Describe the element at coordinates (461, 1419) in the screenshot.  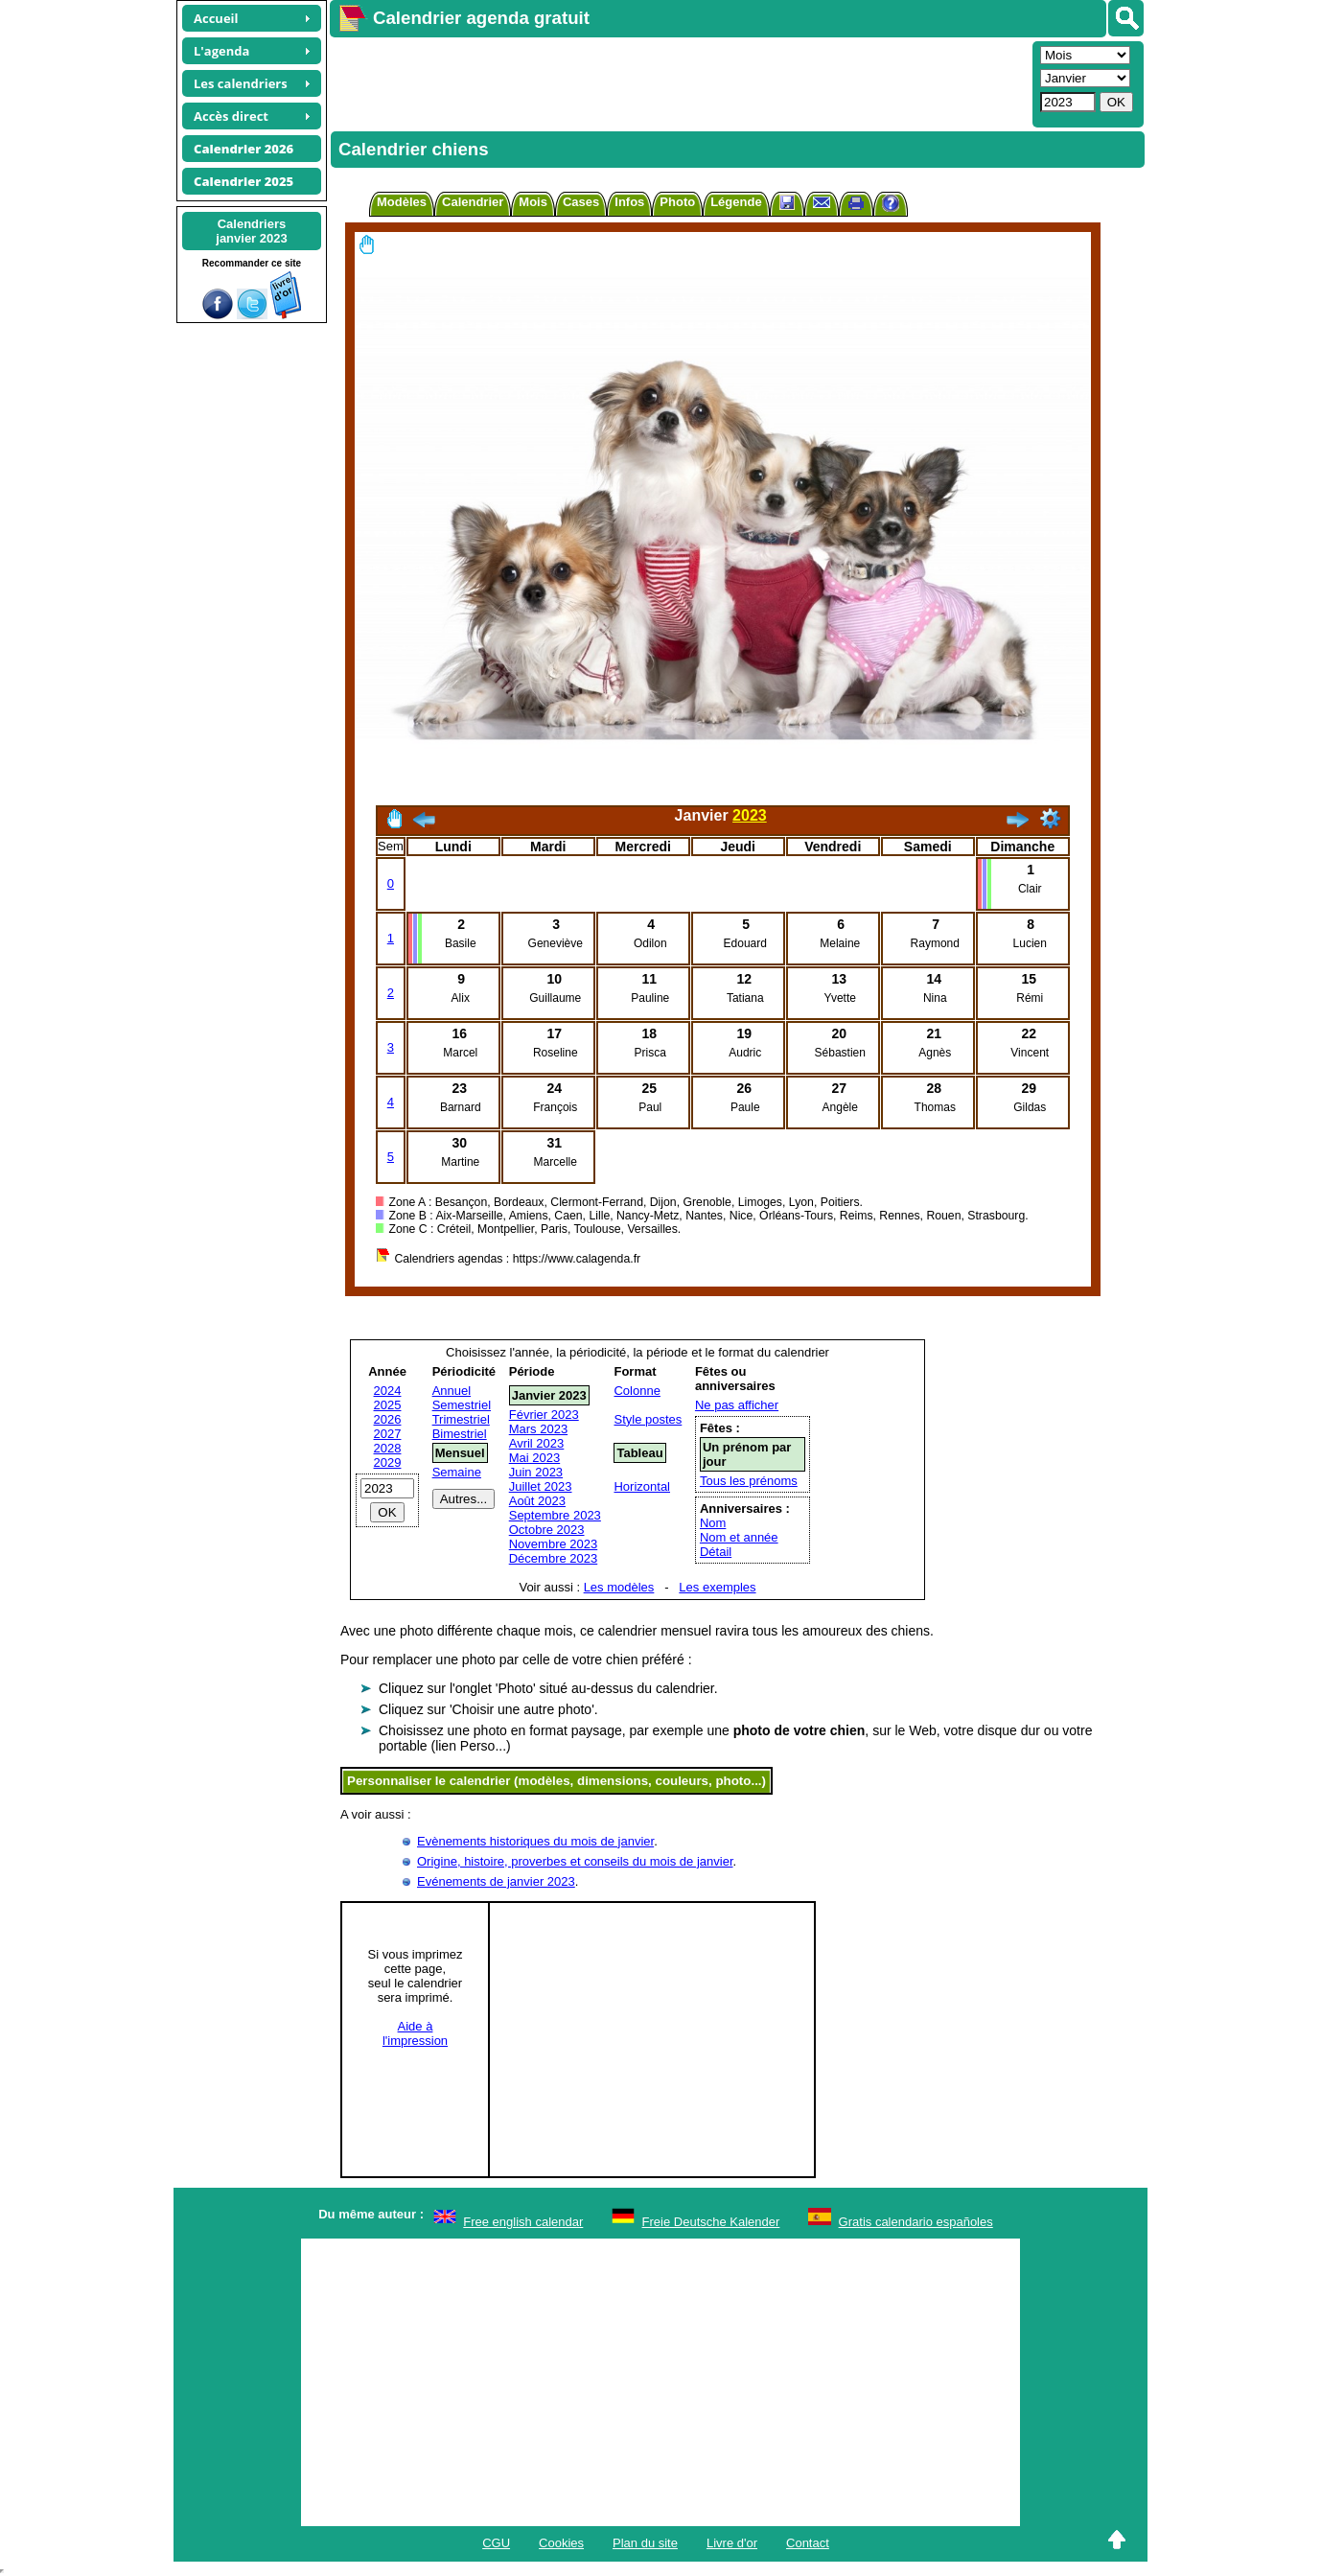
I see `Trimestriel` at that location.